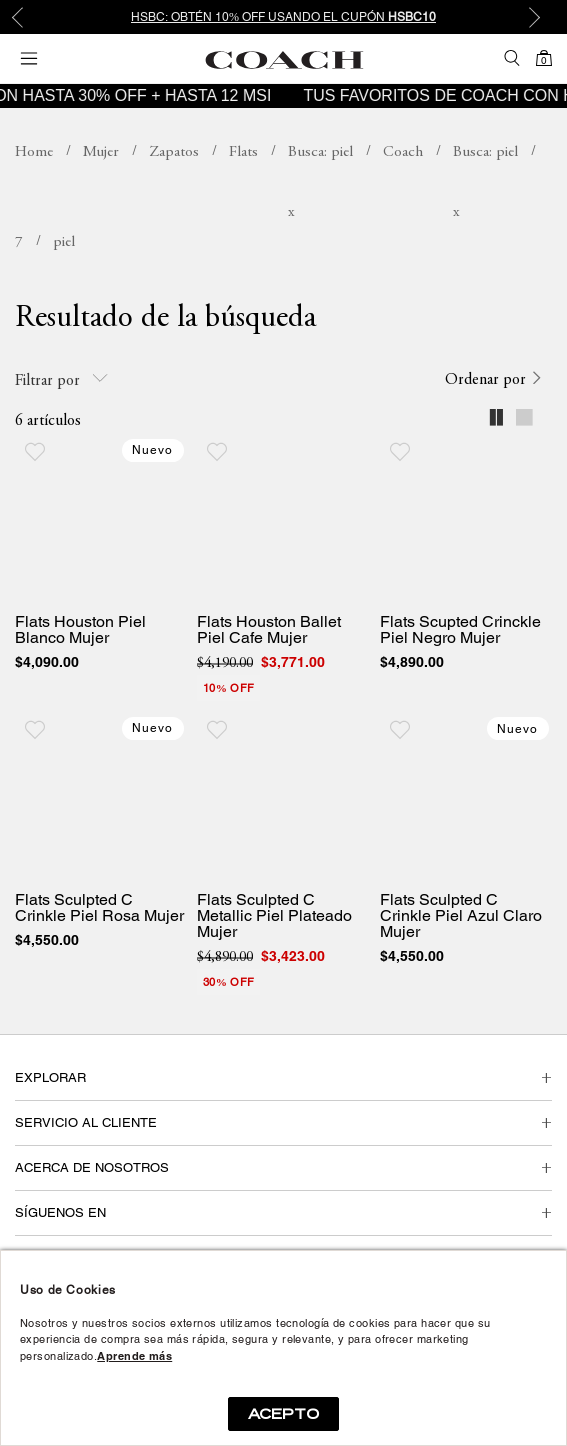  What do you see at coordinates (134, 1356) in the screenshot?
I see `Aprende más` at bounding box center [134, 1356].